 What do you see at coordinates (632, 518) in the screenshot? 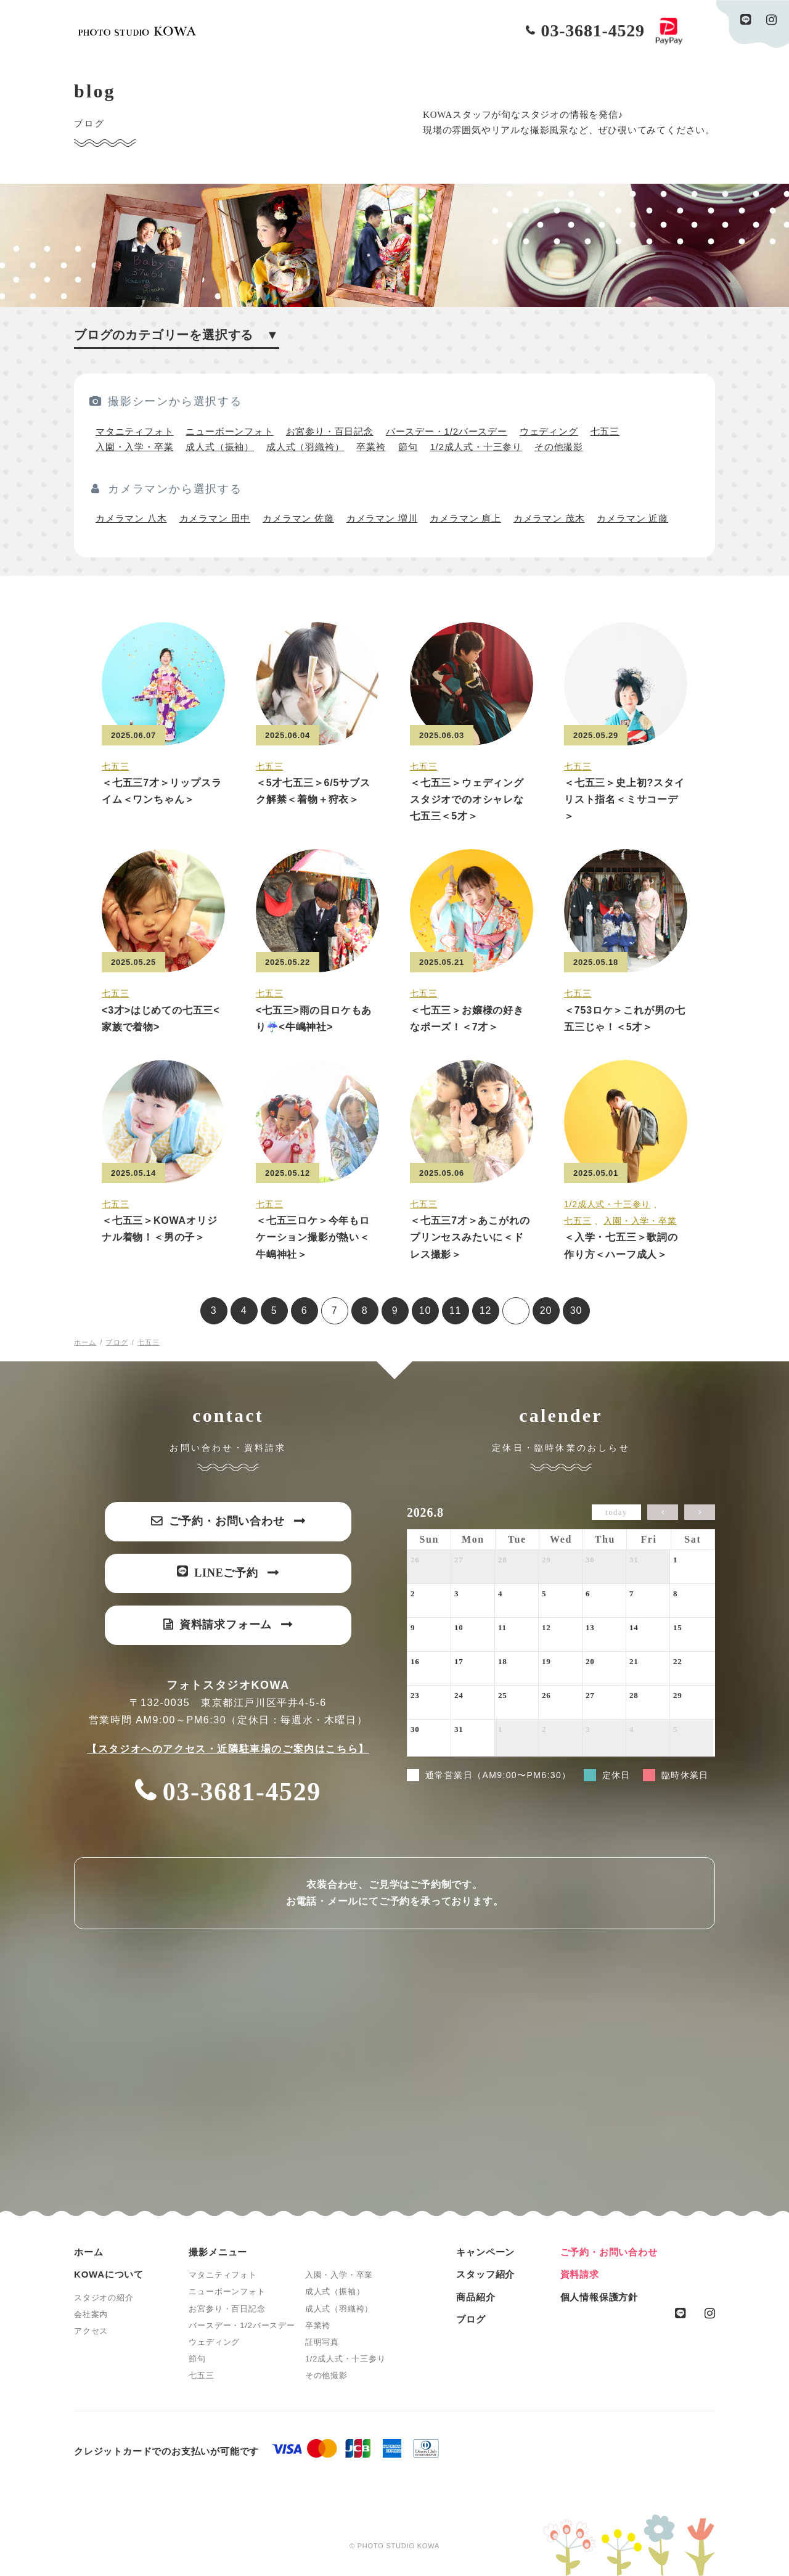
I see `カメラマン 近藤` at bounding box center [632, 518].